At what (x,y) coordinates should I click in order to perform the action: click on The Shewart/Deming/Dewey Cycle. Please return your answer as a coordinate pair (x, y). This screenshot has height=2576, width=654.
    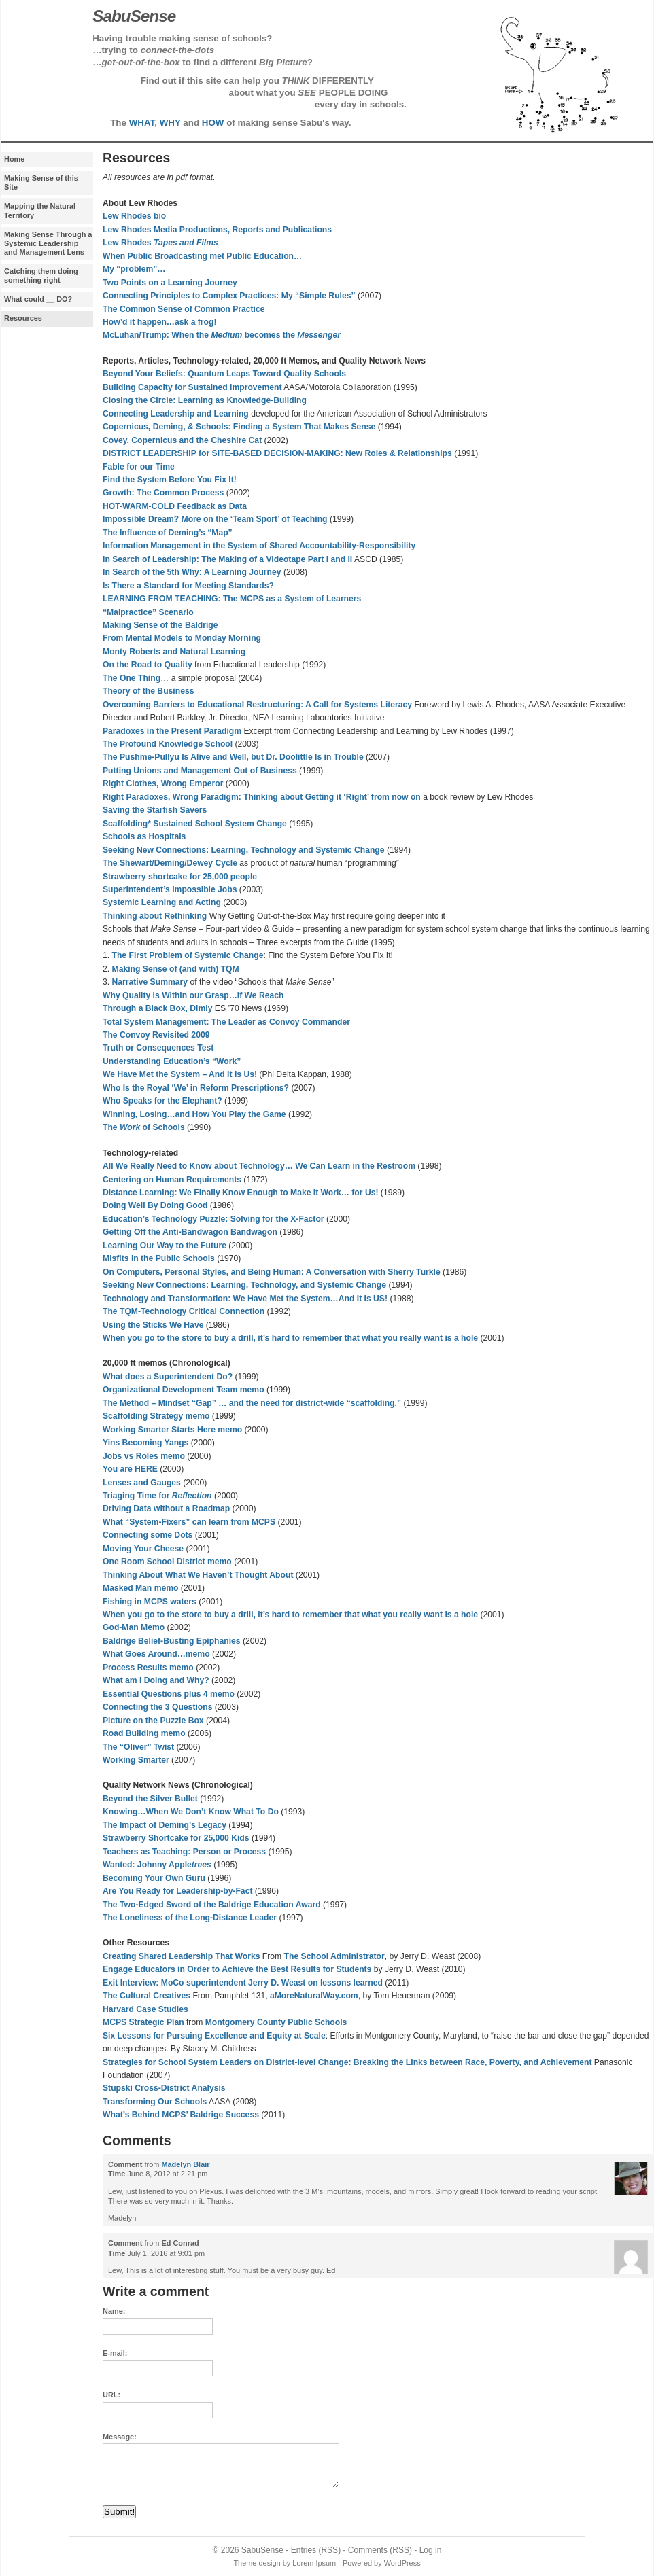
    Looking at the image, I should click on (170, 863).